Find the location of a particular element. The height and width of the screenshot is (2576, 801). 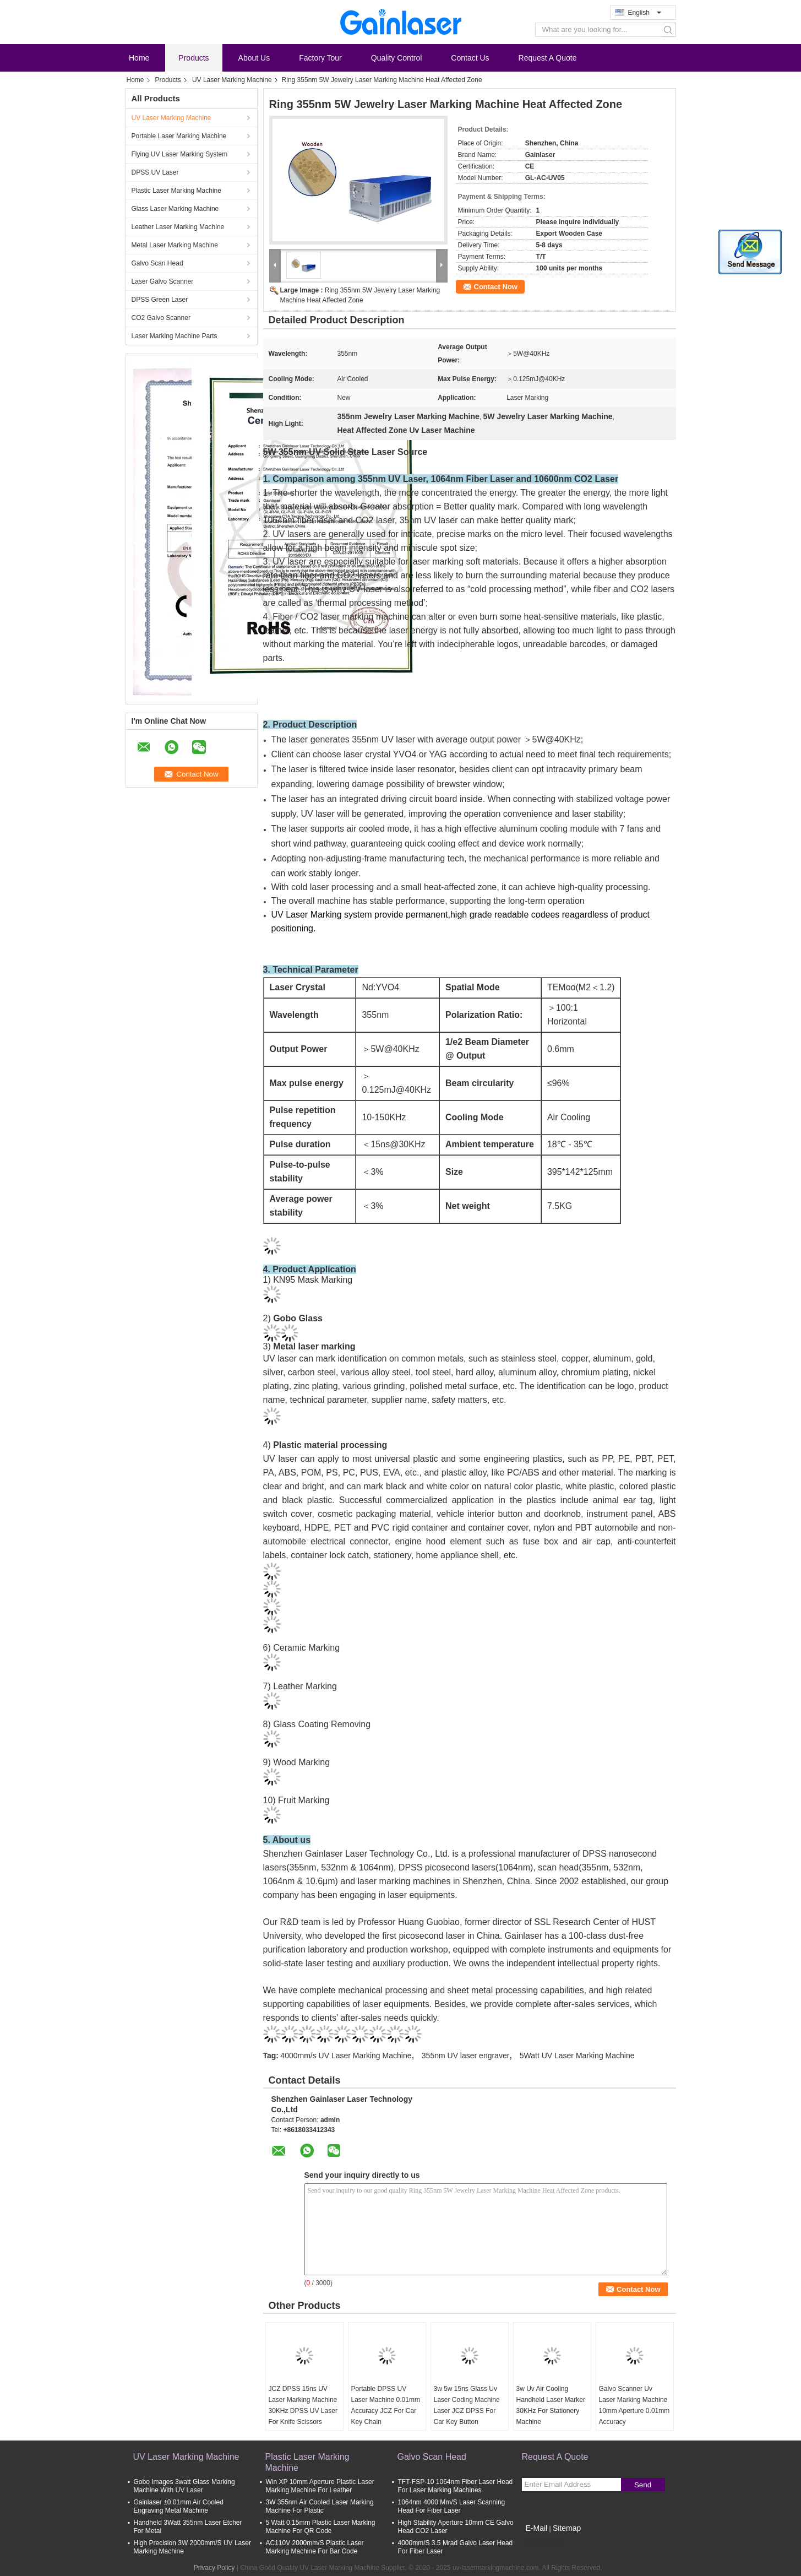

UV Laser Marking Machine is located at coordinates (232, 80).